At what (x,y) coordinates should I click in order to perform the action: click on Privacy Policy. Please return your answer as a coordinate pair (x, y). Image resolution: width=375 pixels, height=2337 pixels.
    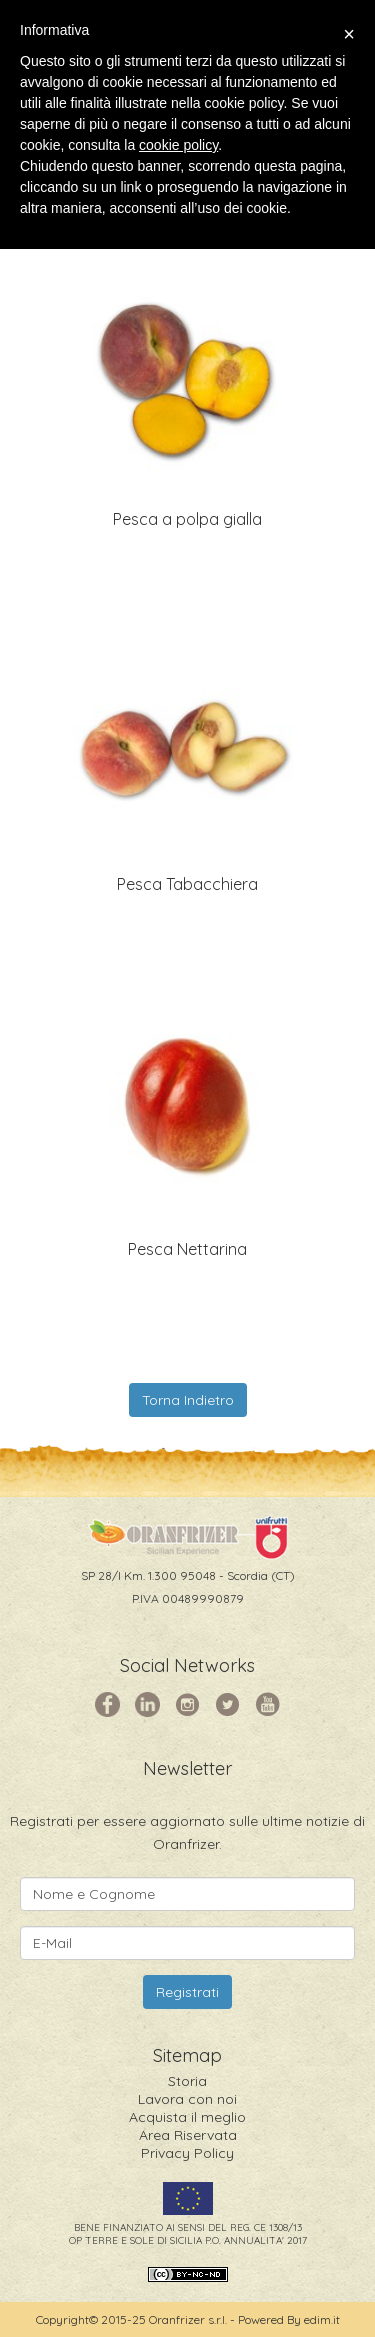
    Looking at the image, I should click on (187, 2153).